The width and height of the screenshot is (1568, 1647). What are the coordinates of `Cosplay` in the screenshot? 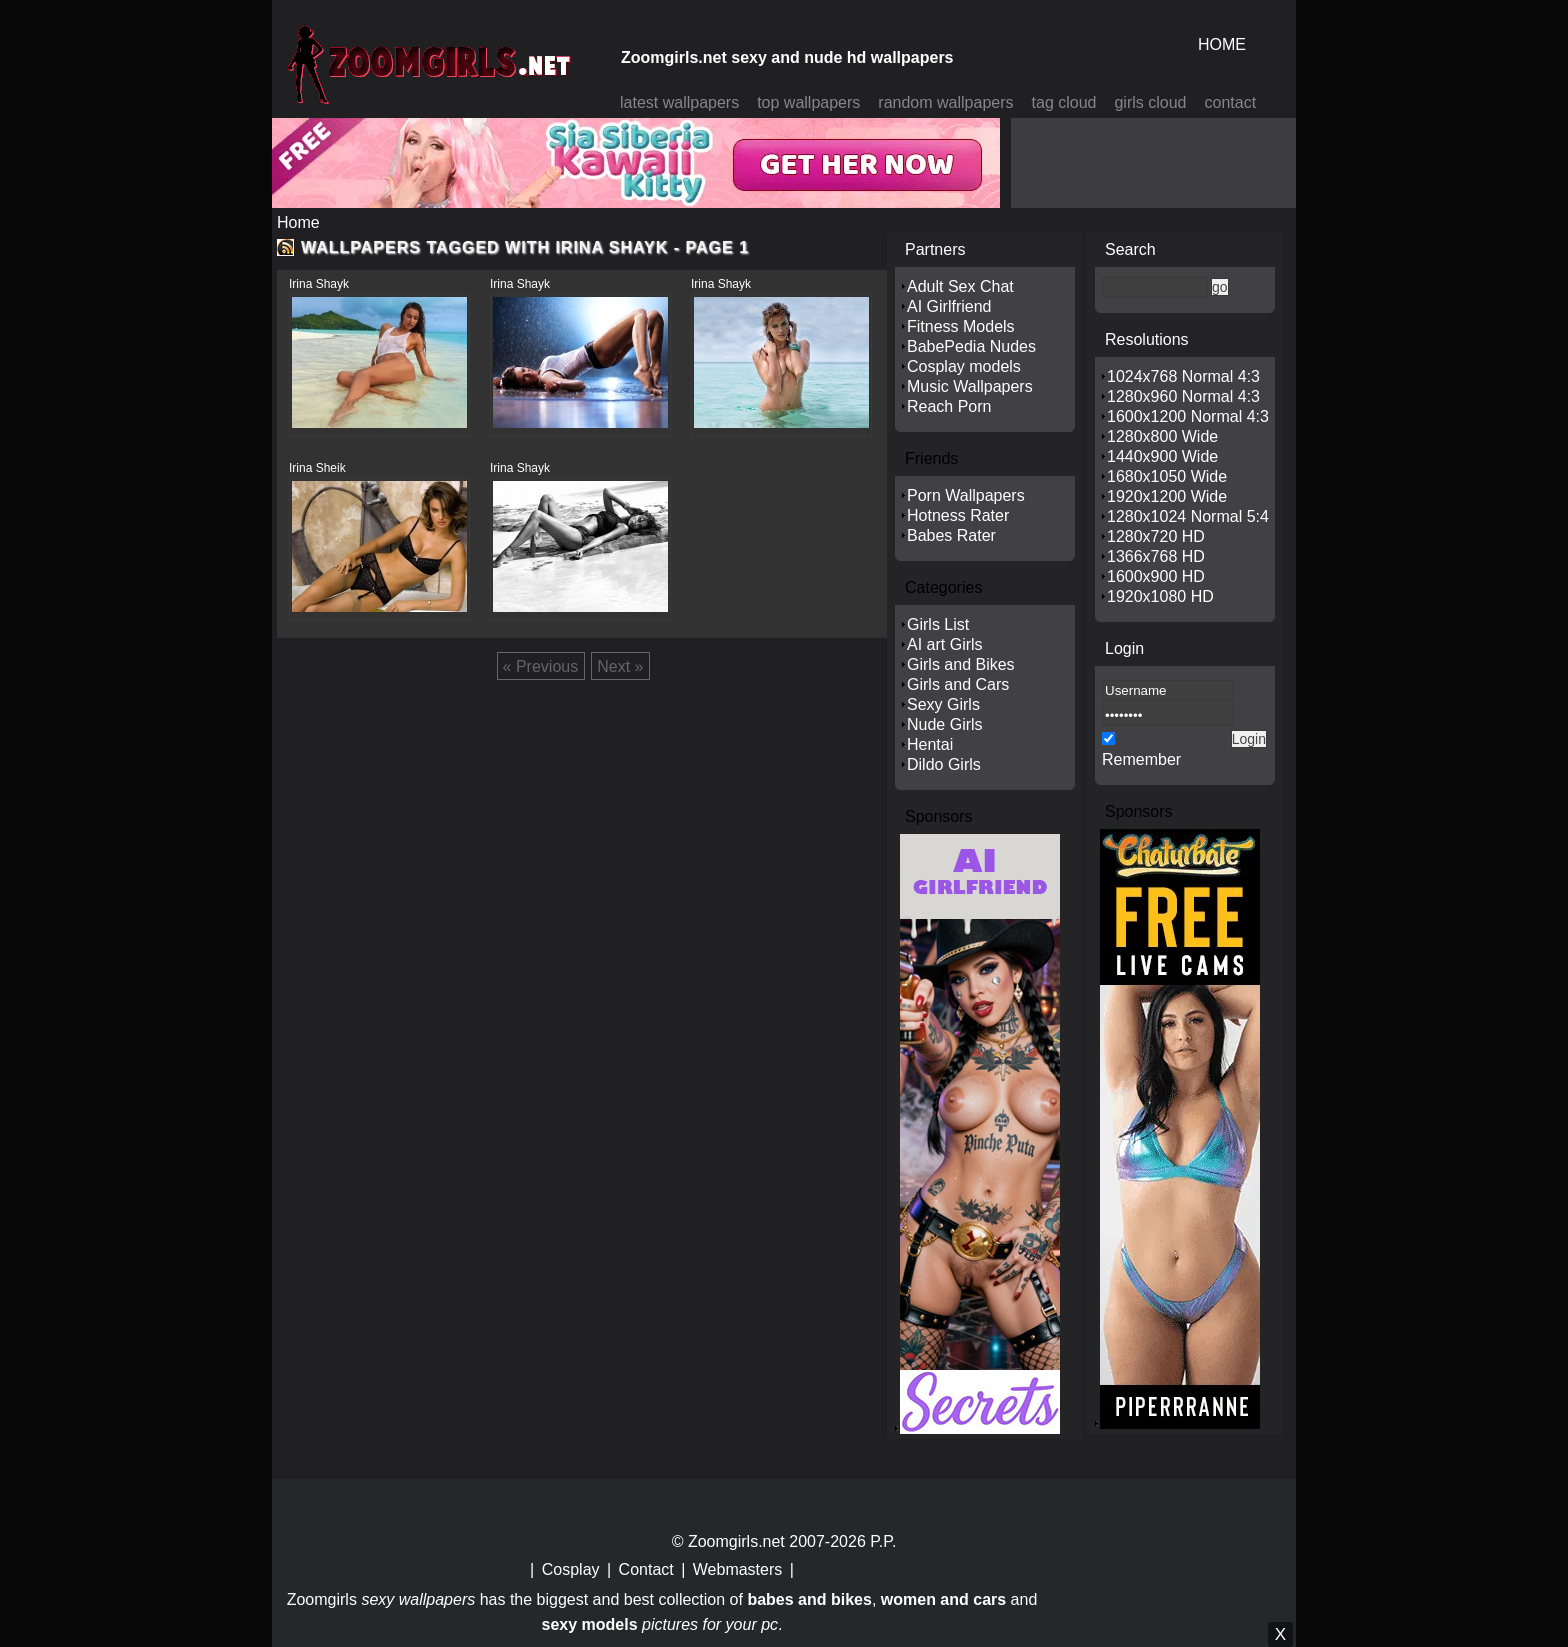 It's located at (571, 1569).